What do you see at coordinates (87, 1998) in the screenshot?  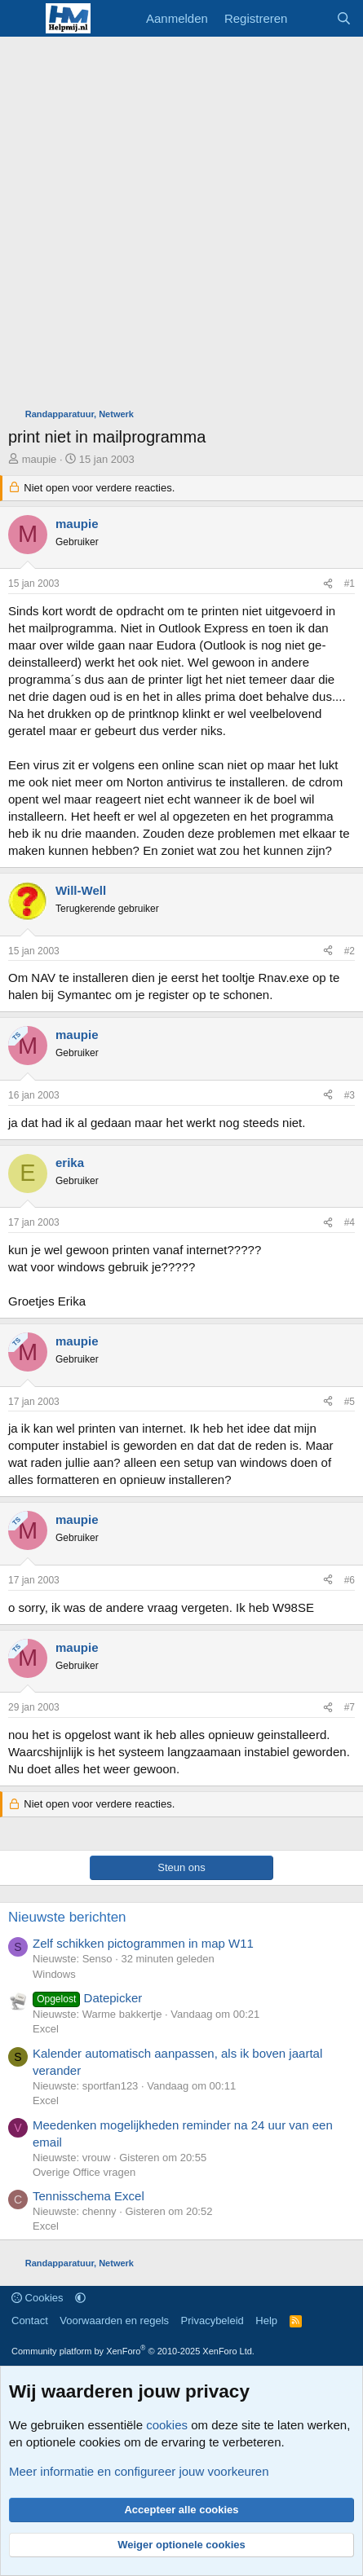 I see `Datepicker` at bounding box center [87, 1998].